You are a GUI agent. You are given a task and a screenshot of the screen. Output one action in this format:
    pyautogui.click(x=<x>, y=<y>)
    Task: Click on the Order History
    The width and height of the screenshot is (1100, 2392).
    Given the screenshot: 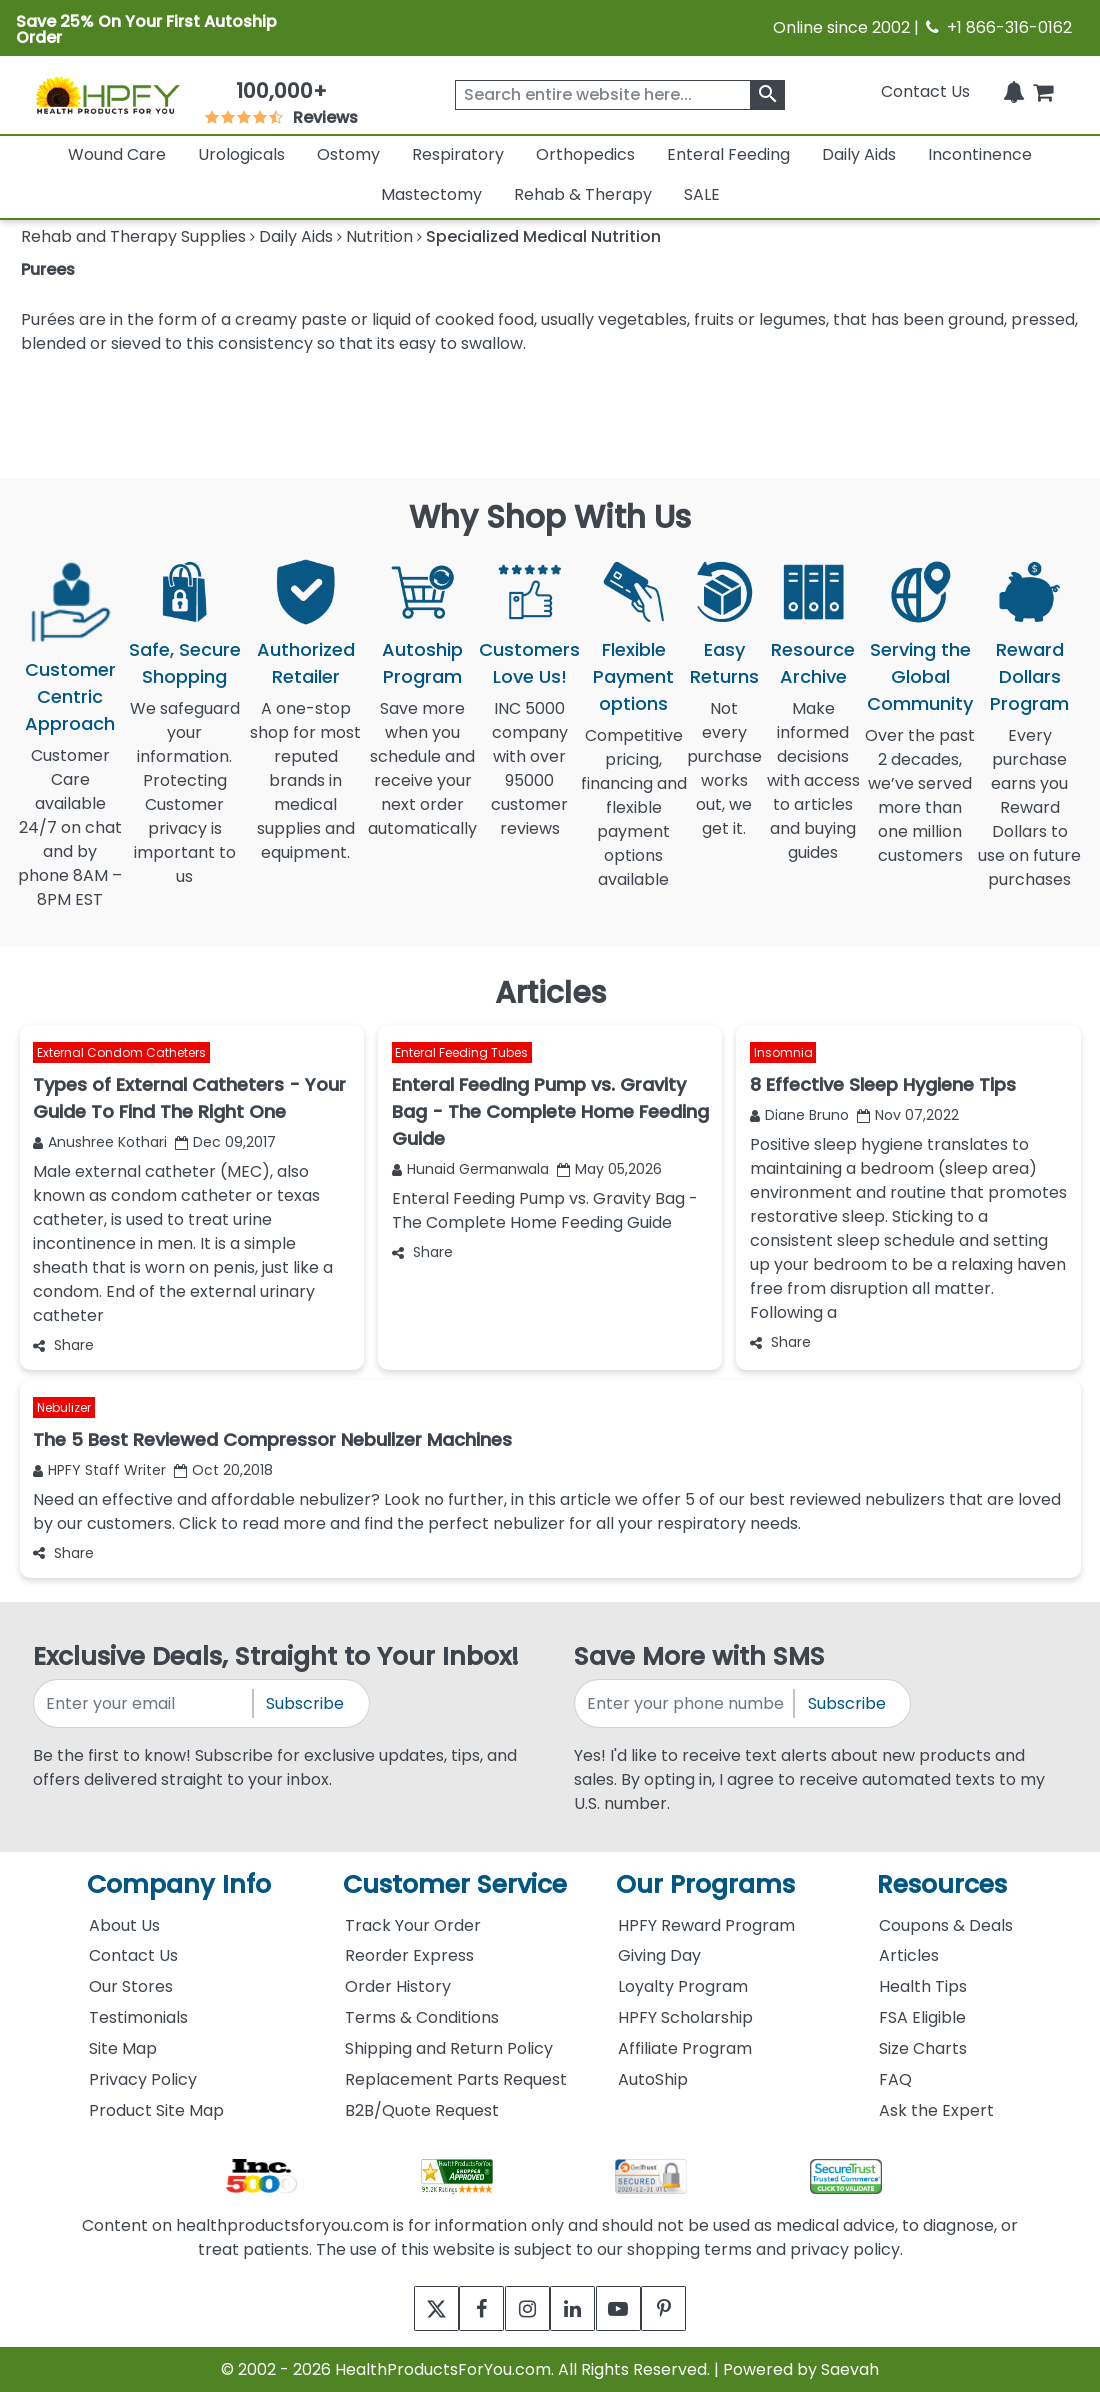 What is the action you would take?
    pyautogui.click(x=398, y=1986)
    